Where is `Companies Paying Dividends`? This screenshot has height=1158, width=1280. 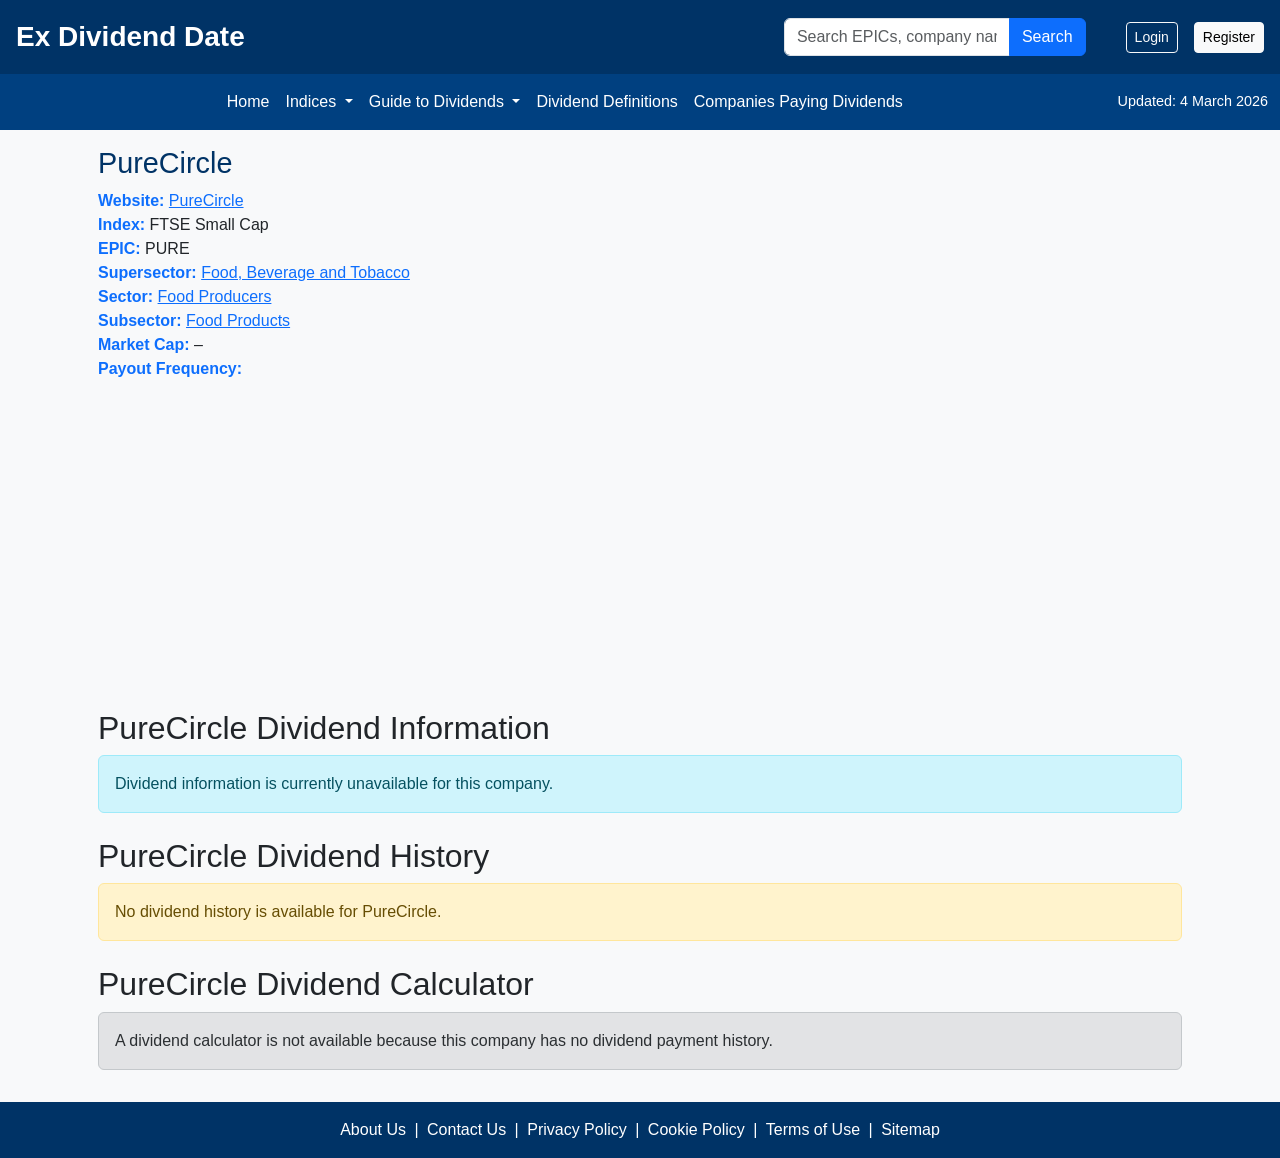 Companies Paying Dividends is located at coordinates (798, 101).